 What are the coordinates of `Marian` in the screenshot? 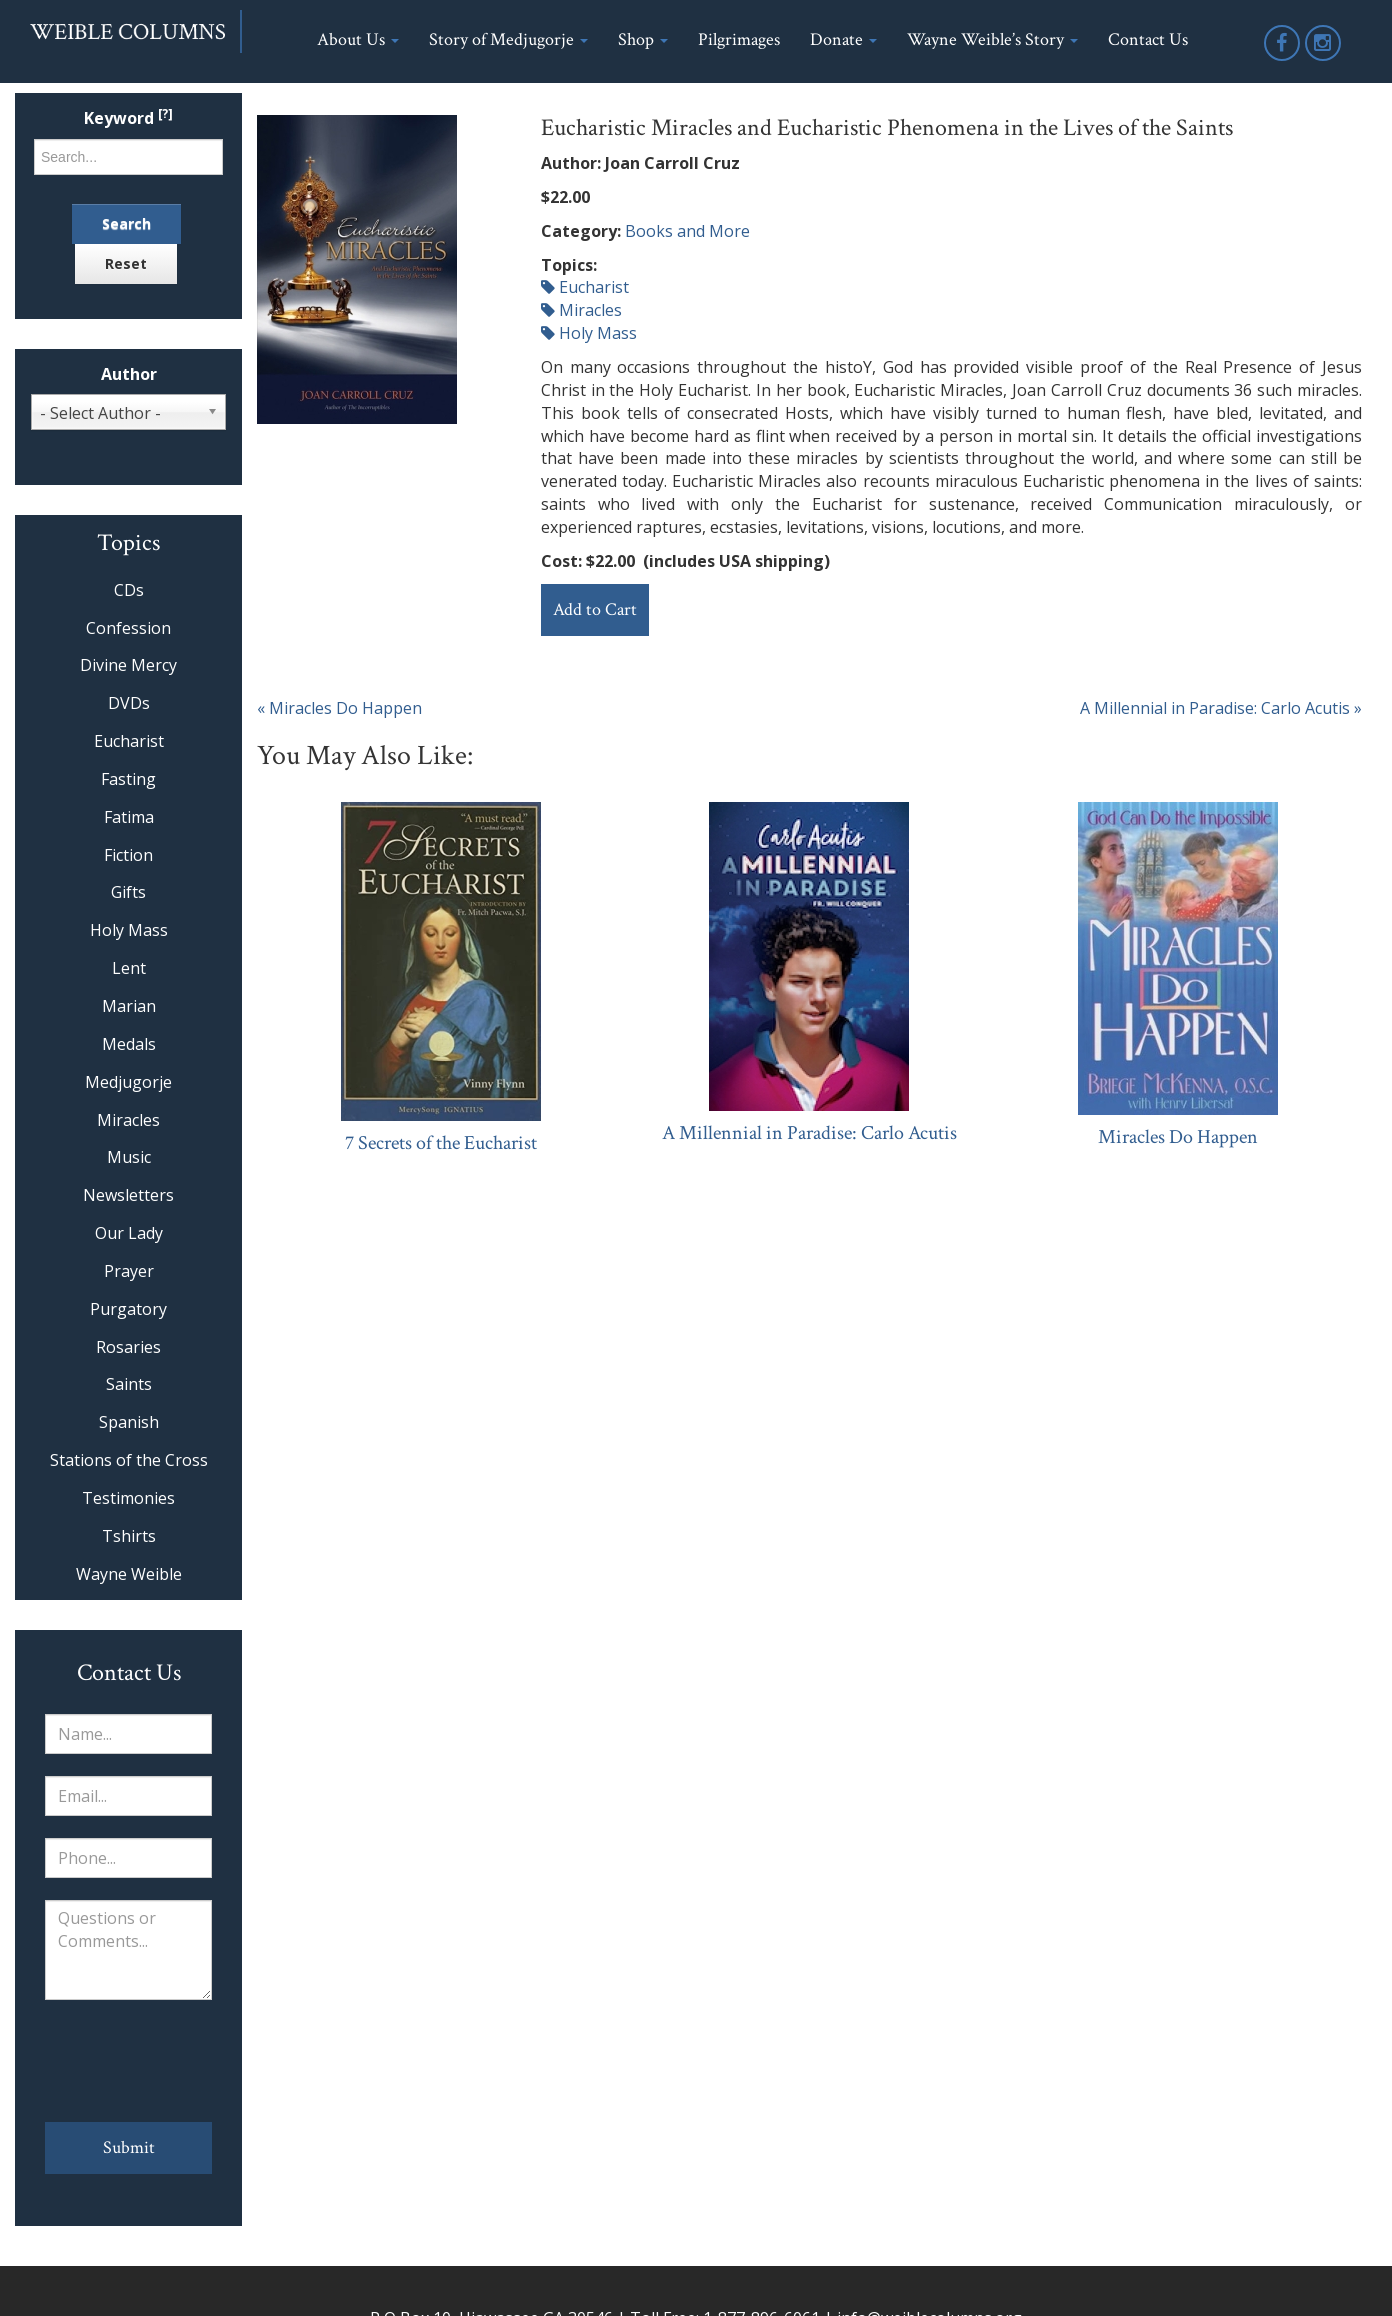 It's located at (129, 1006).